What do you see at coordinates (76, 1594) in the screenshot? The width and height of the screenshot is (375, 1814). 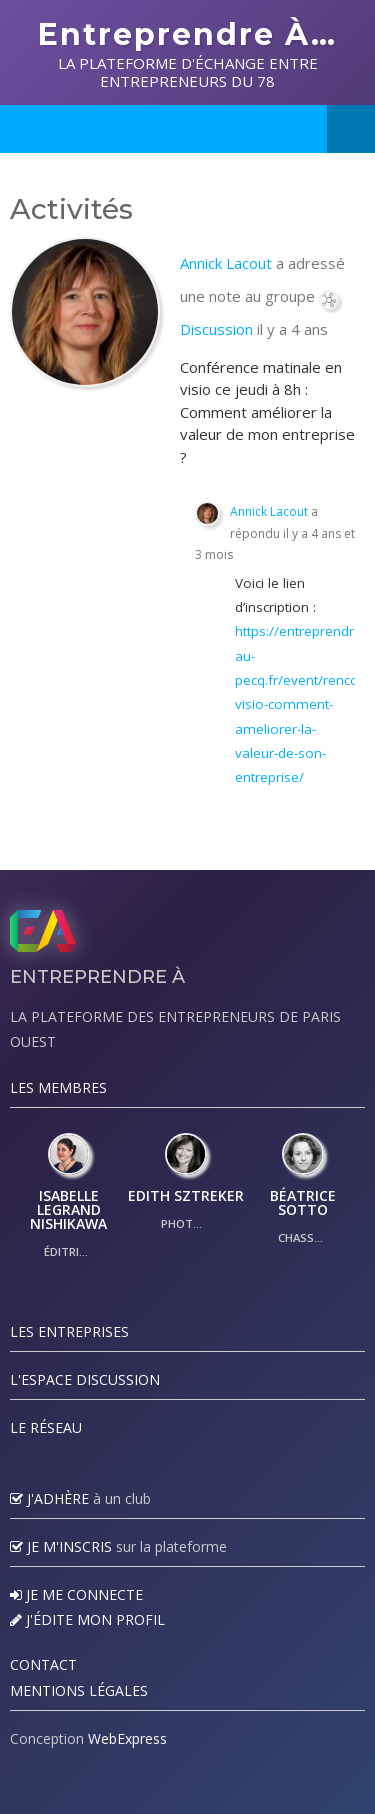 I see `Je me connecte` at bounding box center [76, 1594].